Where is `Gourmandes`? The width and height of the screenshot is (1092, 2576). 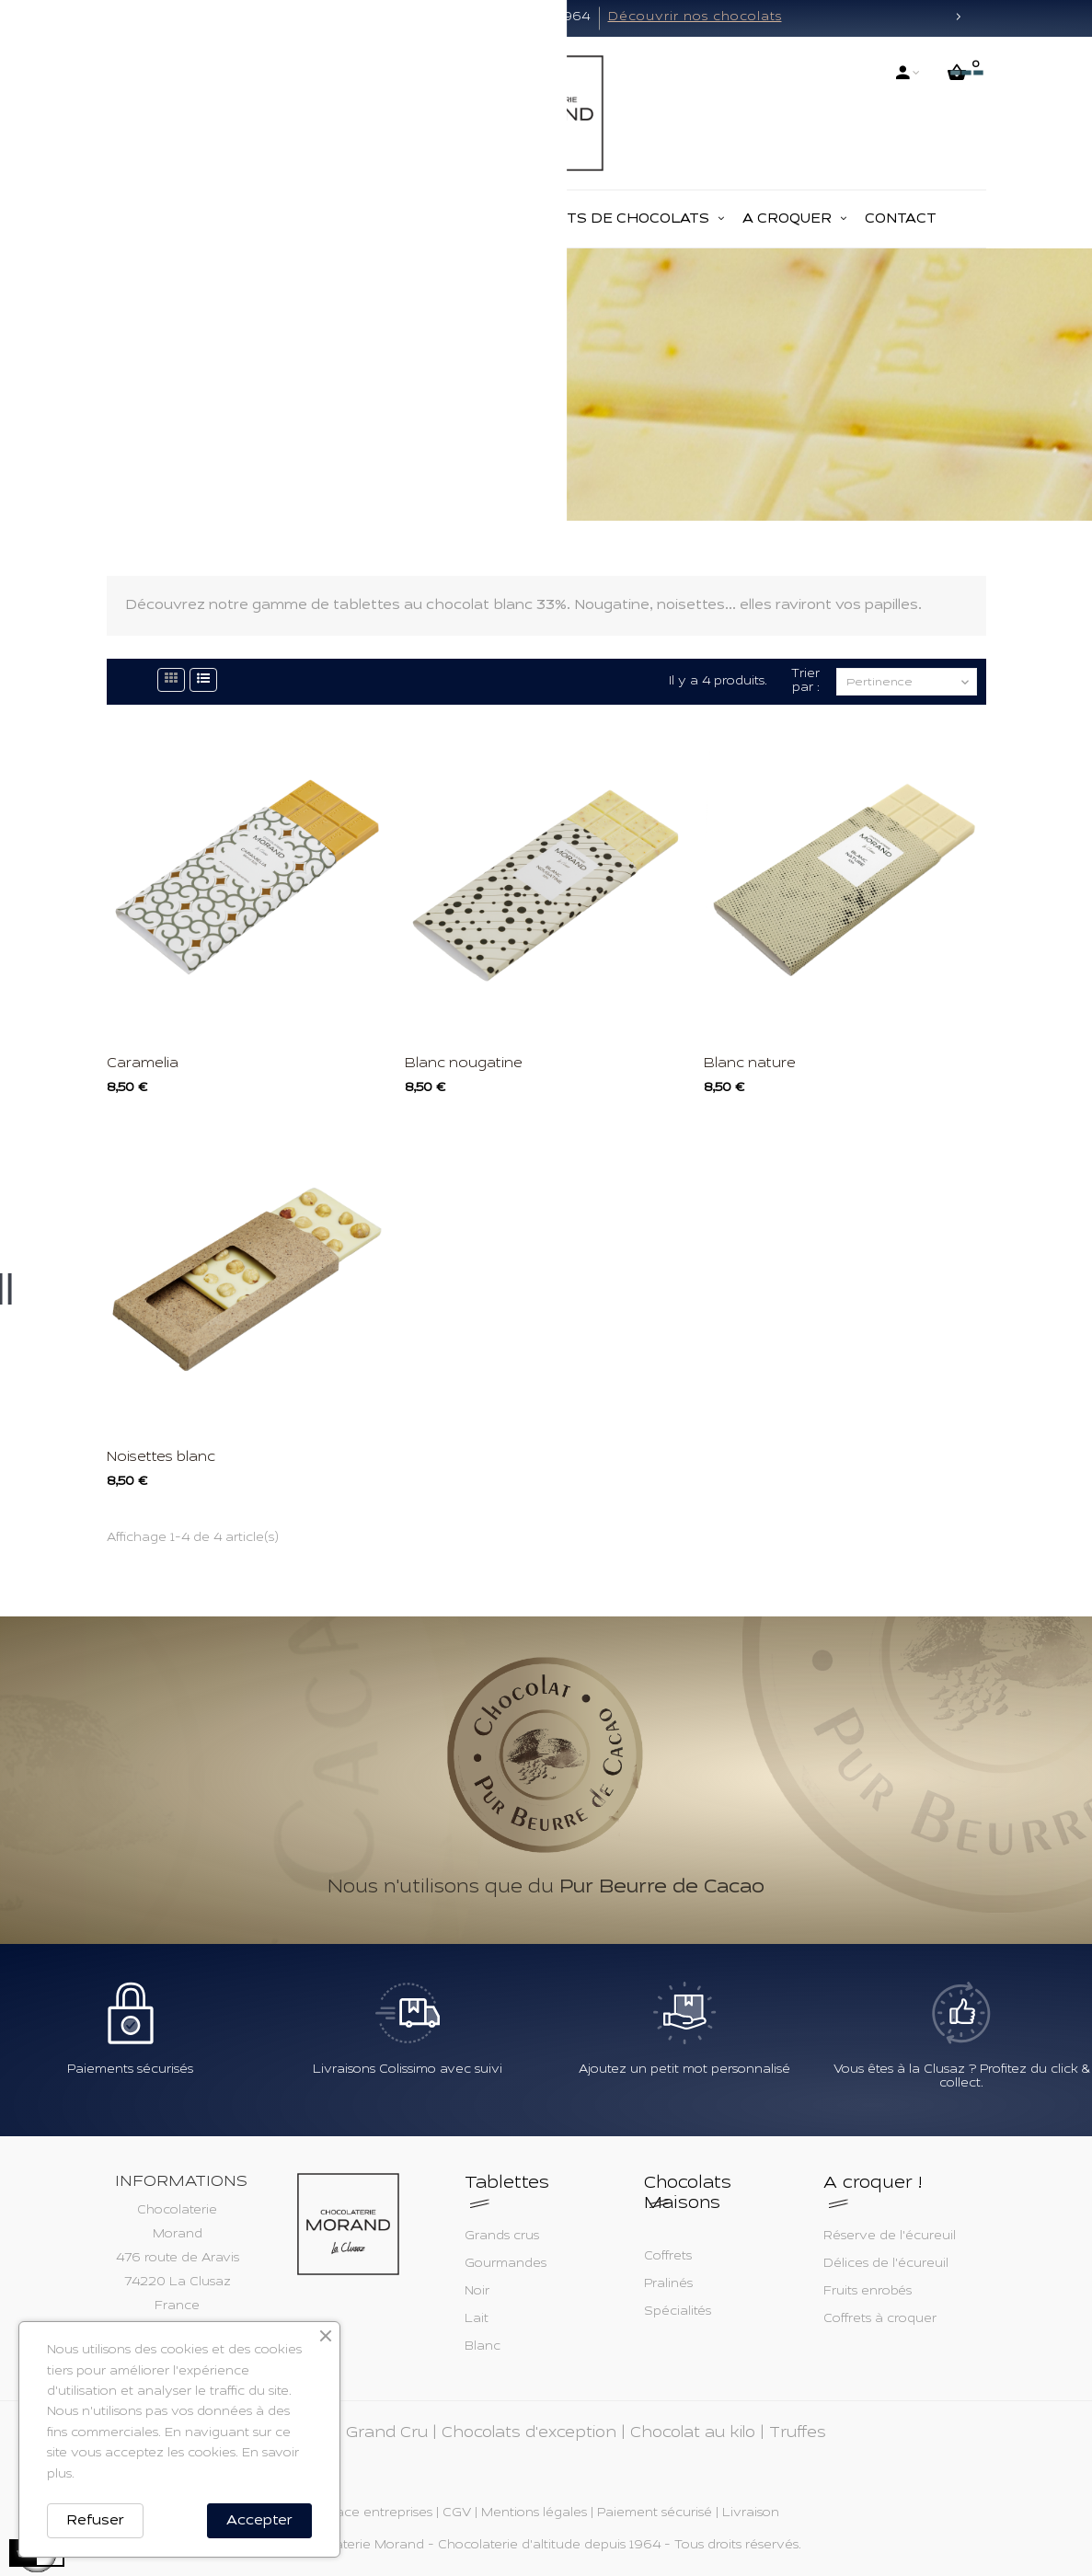 Gourmandes is located at coordinates (505, 2264).